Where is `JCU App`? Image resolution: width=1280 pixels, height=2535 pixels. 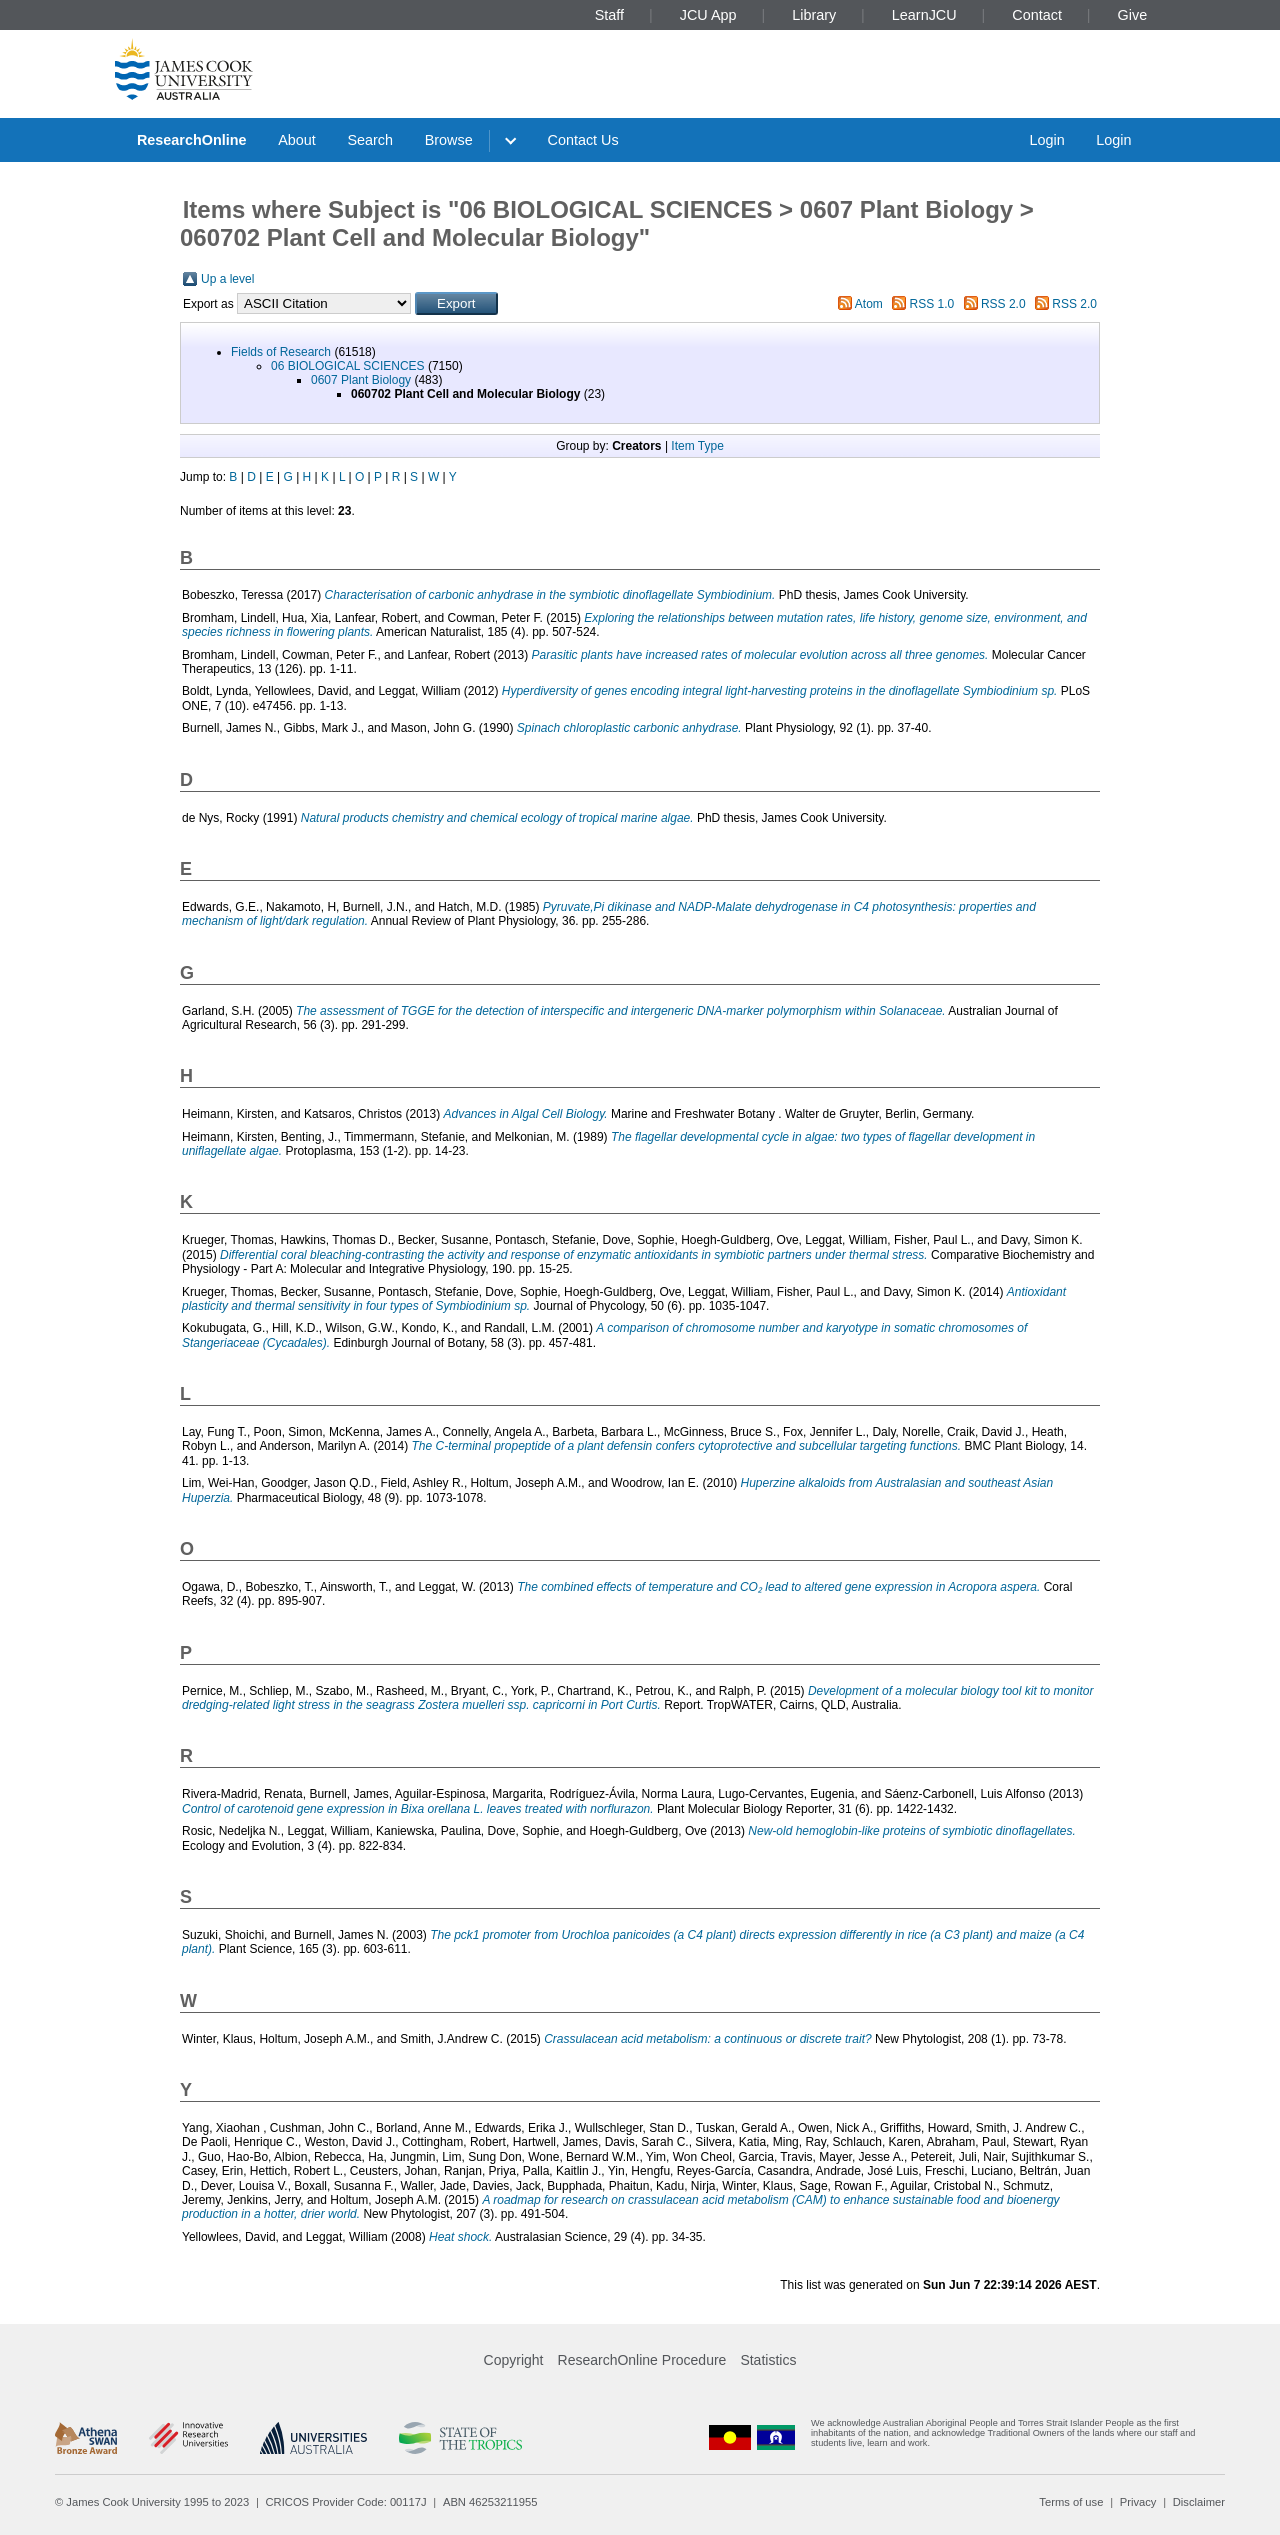 JCU App is located at coordinates (708, 15).